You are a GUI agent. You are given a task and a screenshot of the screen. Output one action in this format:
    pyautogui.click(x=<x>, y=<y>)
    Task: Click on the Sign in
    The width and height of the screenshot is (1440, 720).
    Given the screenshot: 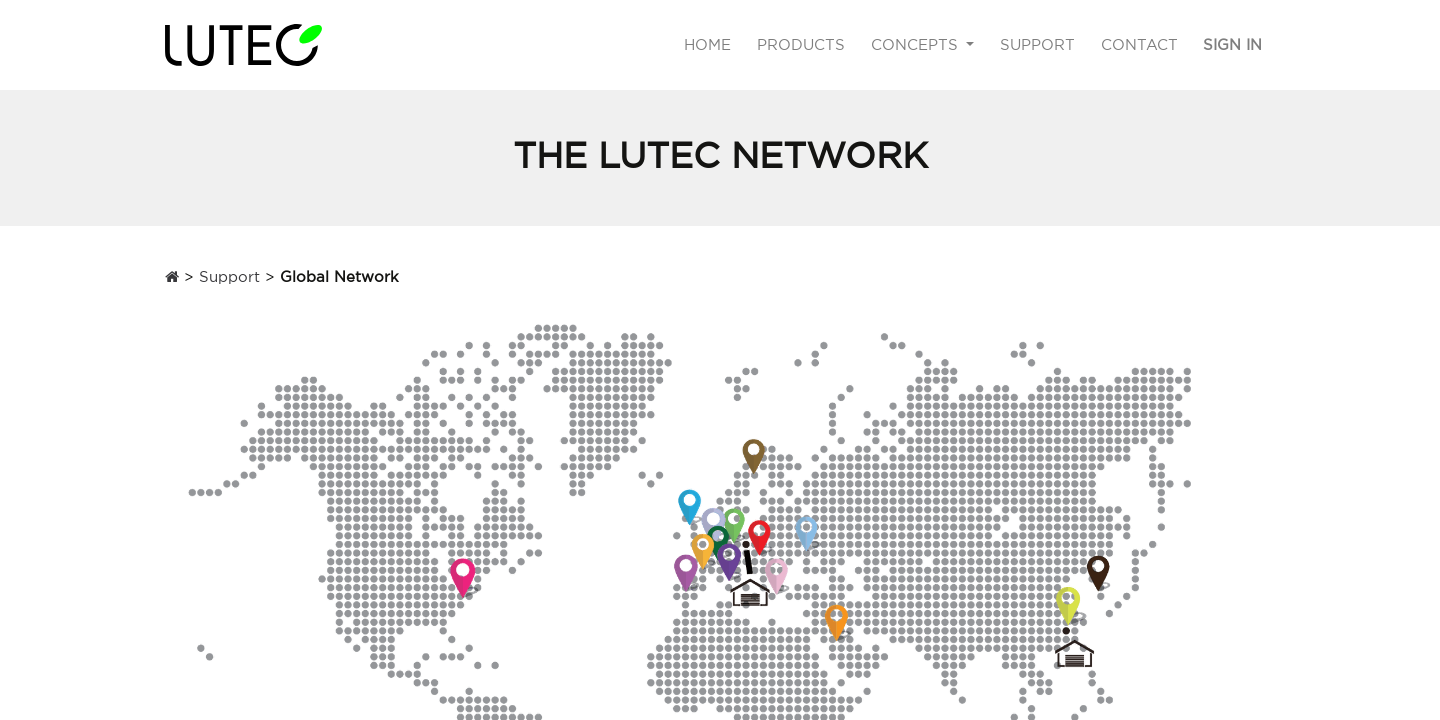 What is the action you would take?
    pyautogui.click(x=1232, y=44)
    